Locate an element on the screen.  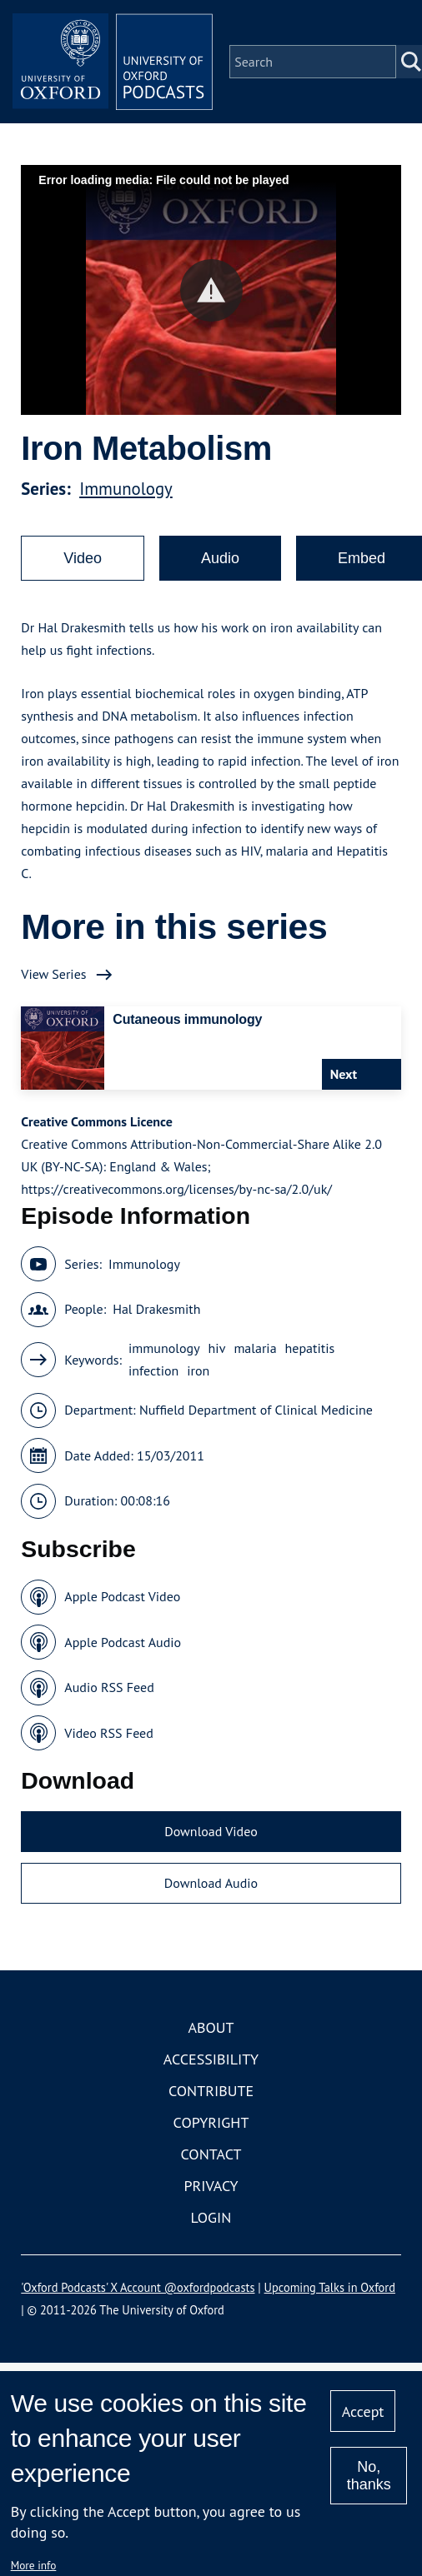
Download Video is located at coordinates (210, 1831).